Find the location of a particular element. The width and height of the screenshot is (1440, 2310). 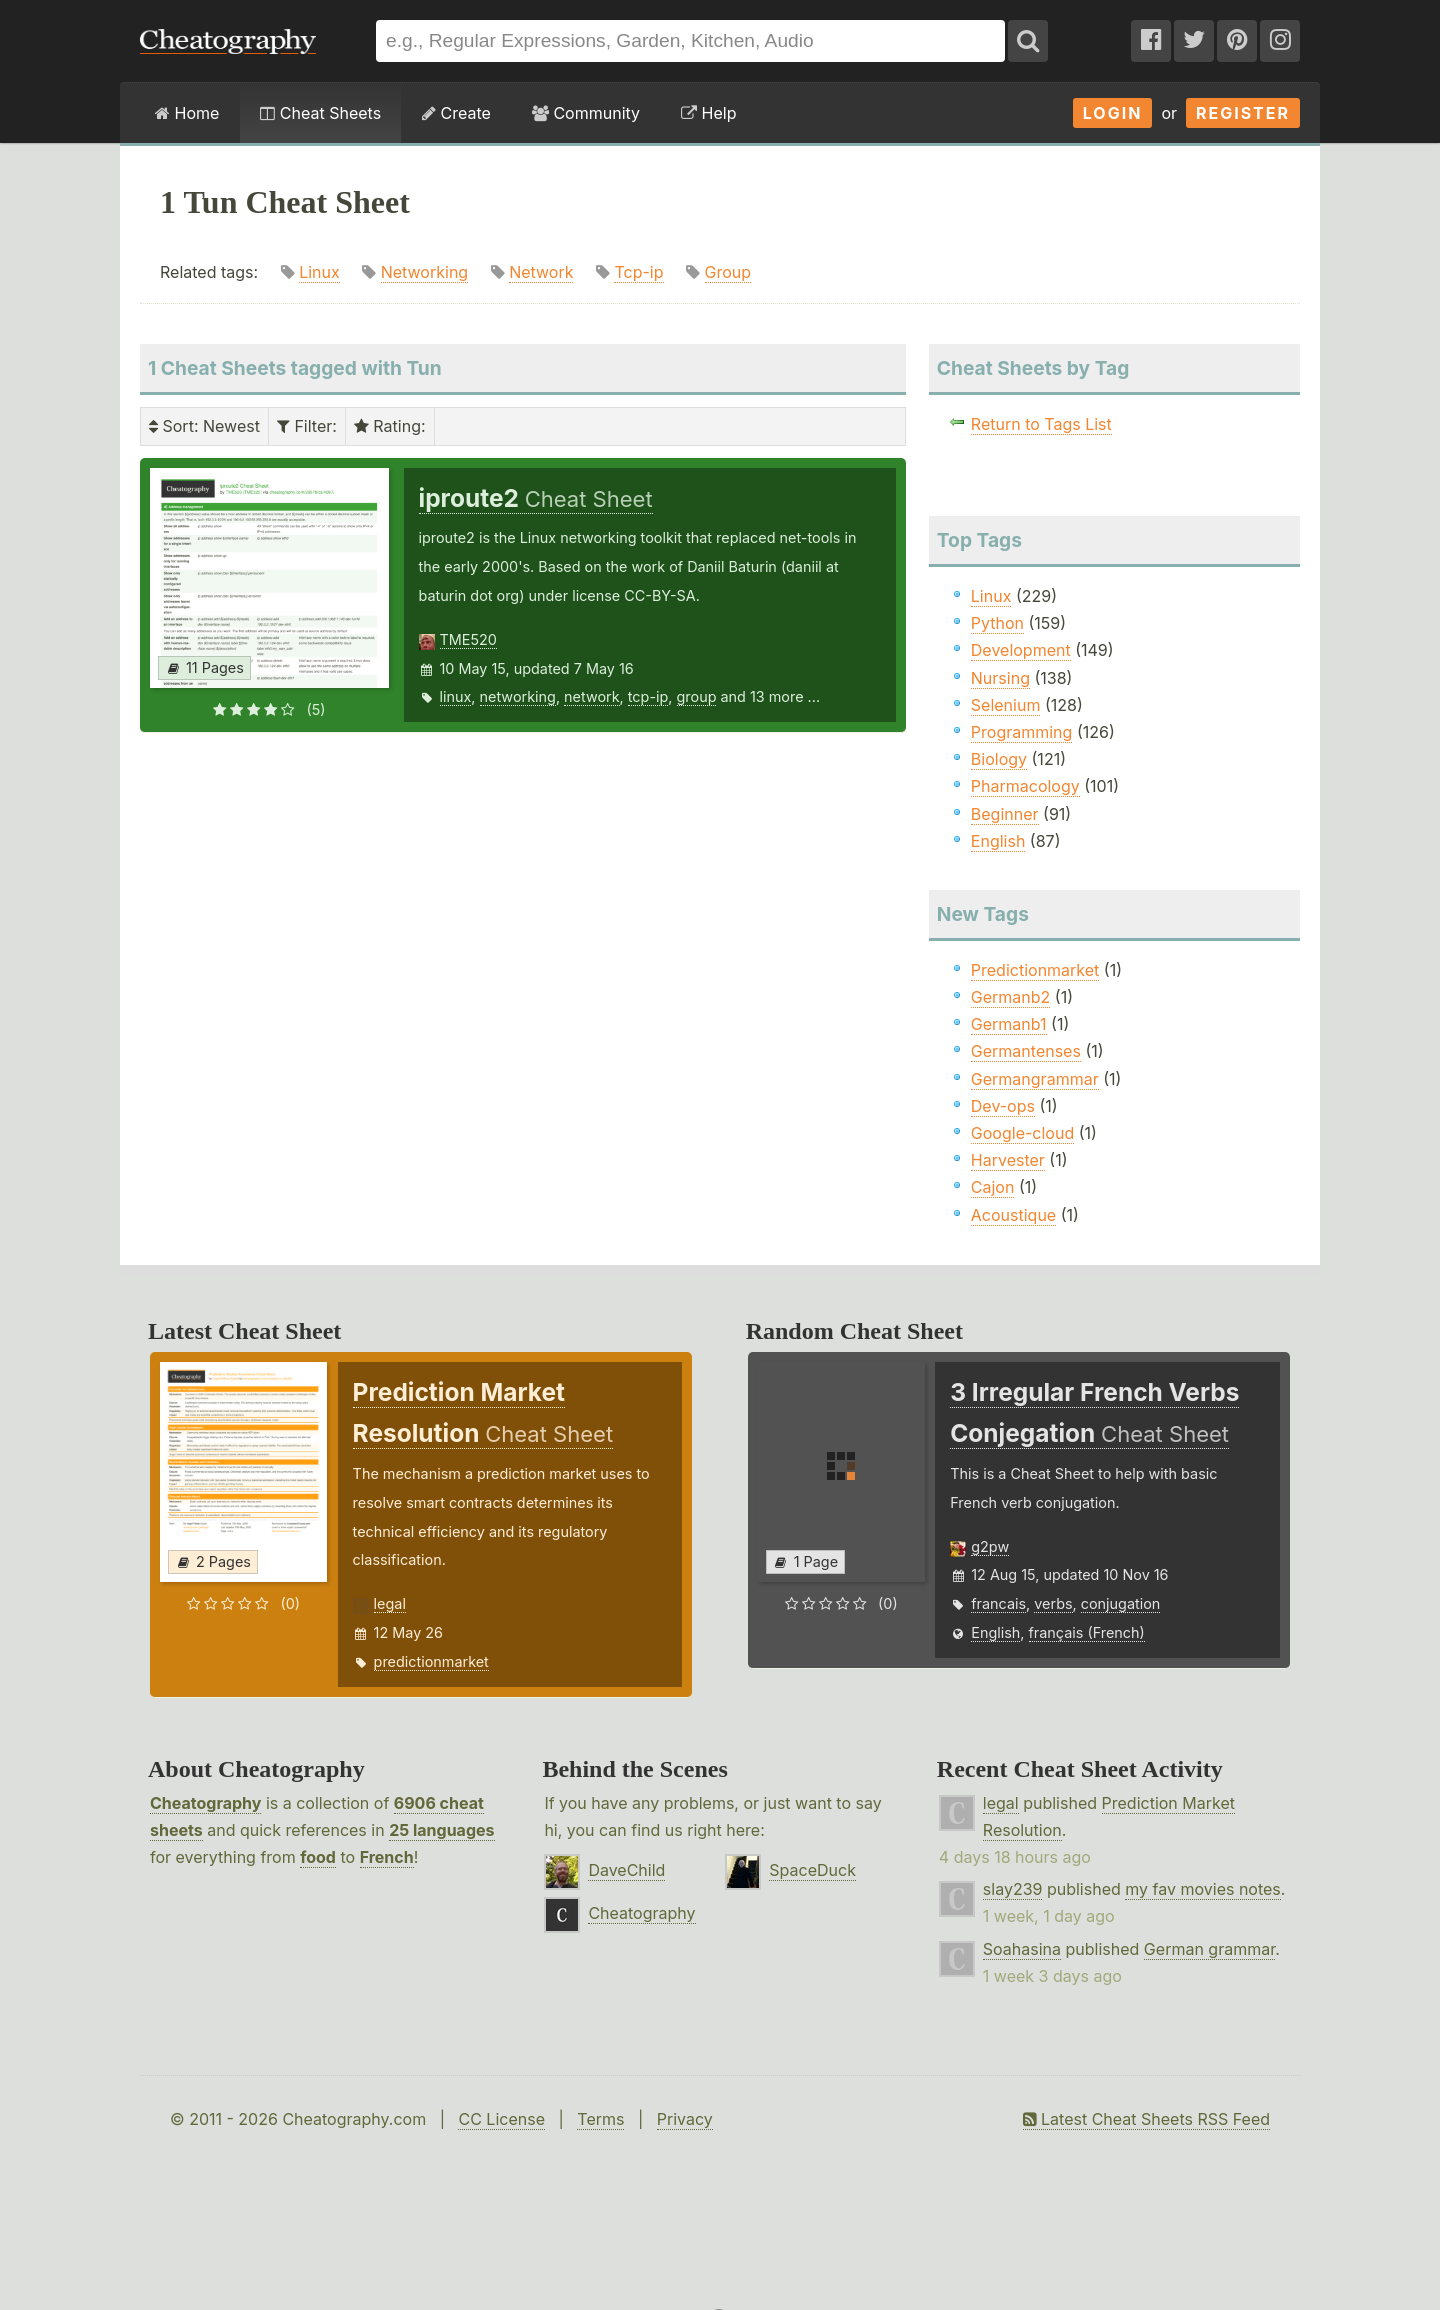

Group is located at coordinates (728, 272).